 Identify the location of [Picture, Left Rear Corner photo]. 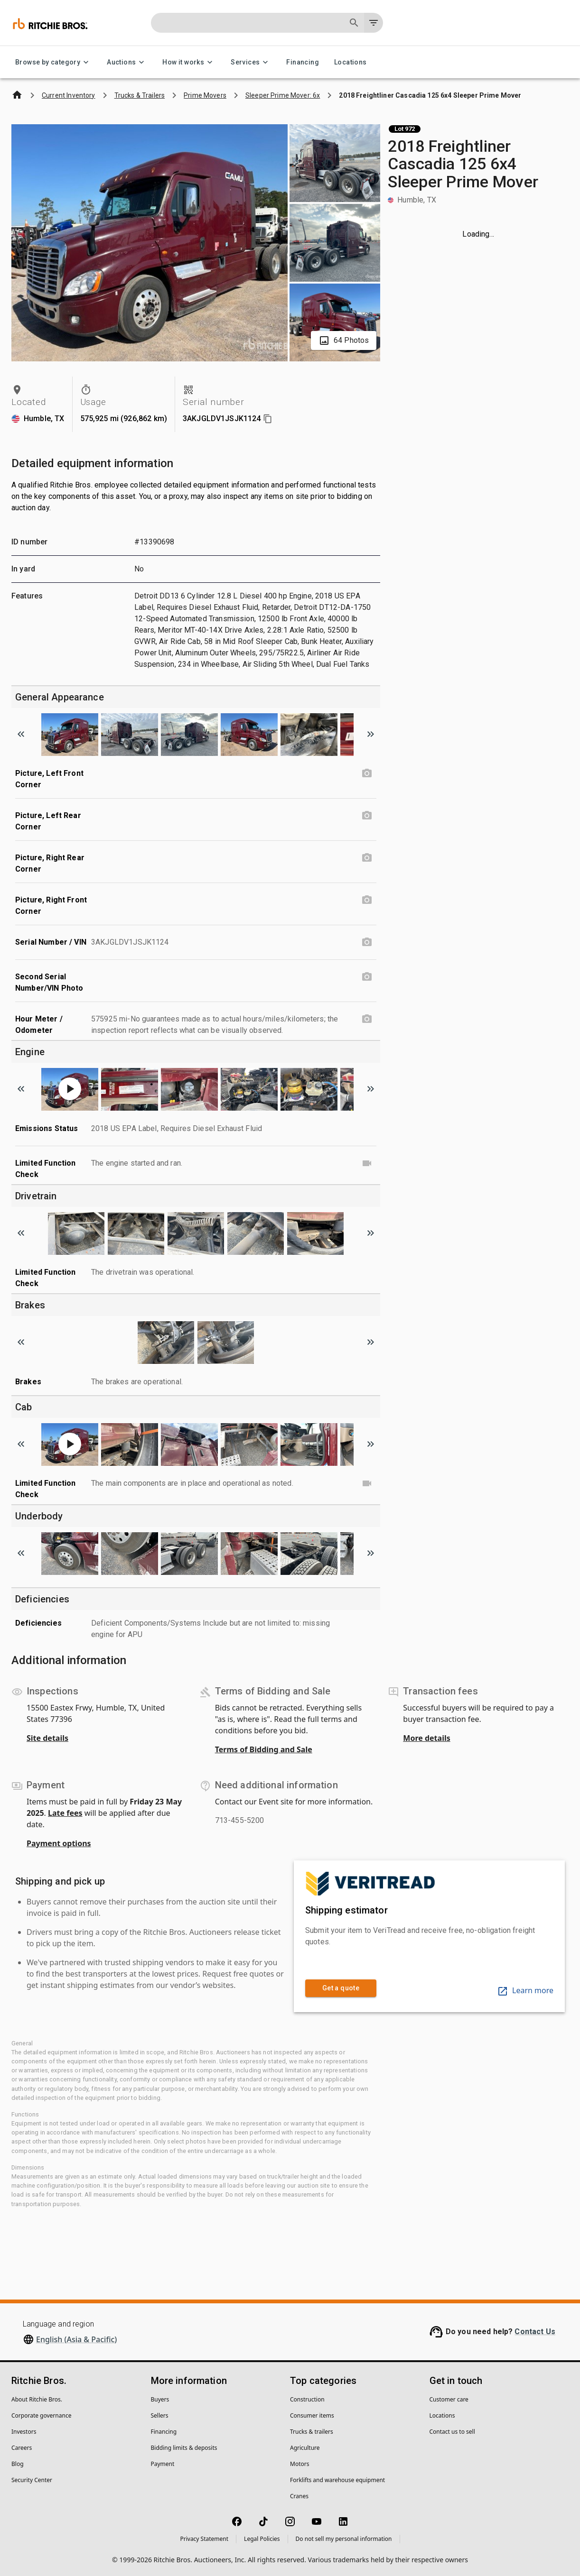
(366, 815).